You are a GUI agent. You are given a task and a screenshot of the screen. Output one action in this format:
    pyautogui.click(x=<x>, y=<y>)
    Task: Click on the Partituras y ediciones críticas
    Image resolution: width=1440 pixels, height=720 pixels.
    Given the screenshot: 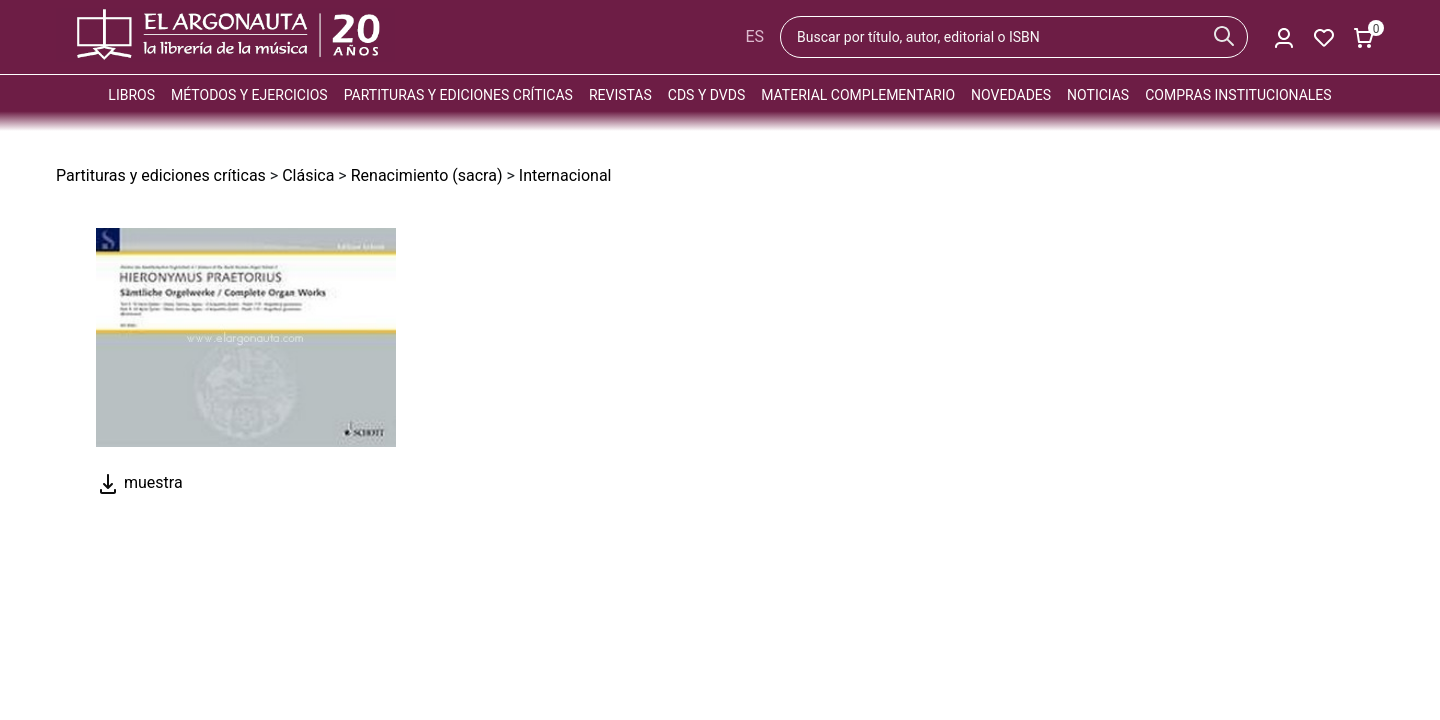 What is the action you would take?
    pyautogui.click(x=458, y=95)
    